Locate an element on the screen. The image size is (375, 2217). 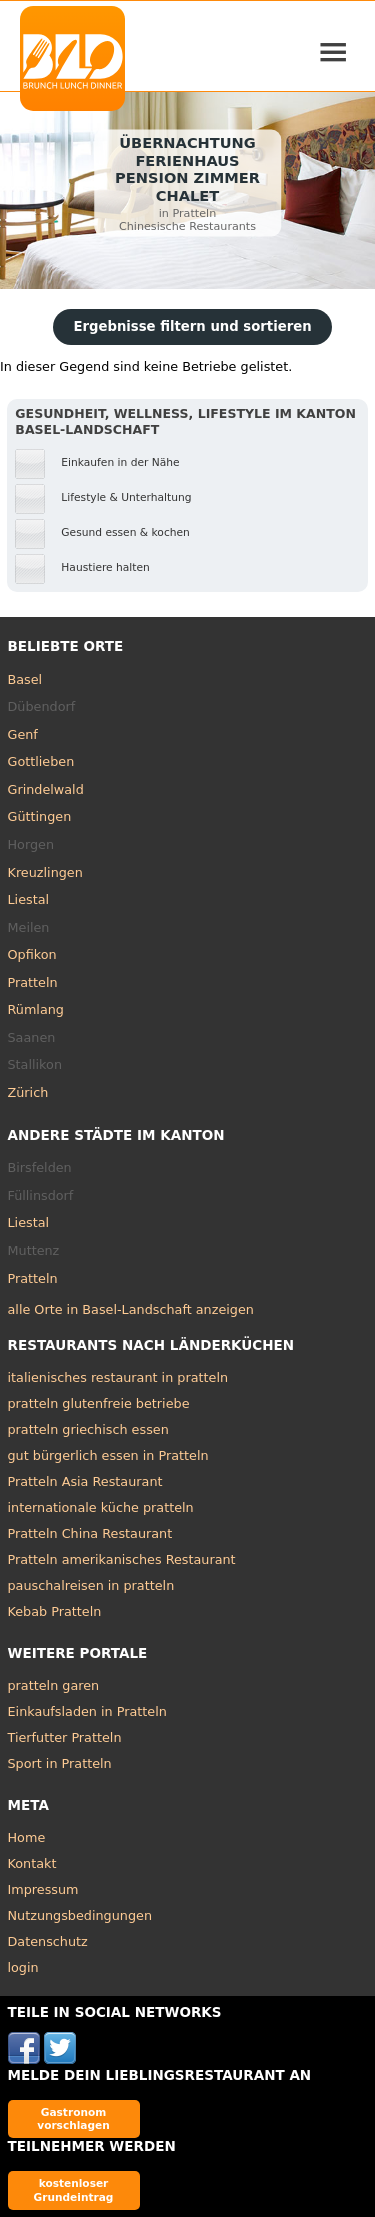
pratteln garen is located at coordinates (54, 1685).